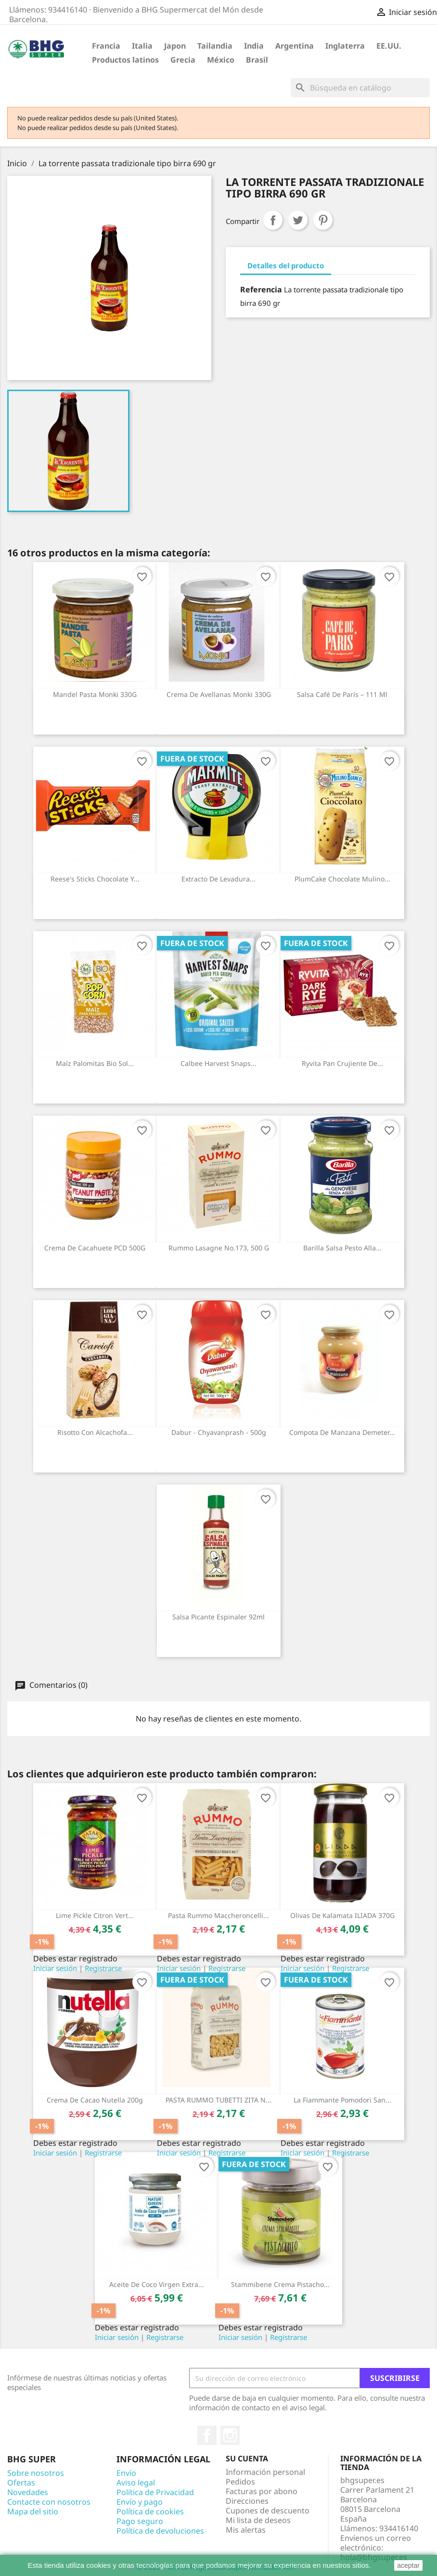 The width and height of the screenshot is (437, 2576). Describe the element at coordinates (342, 1063) in the screenshot. I see `Ryvita Pan Crujiente de...` at that location.